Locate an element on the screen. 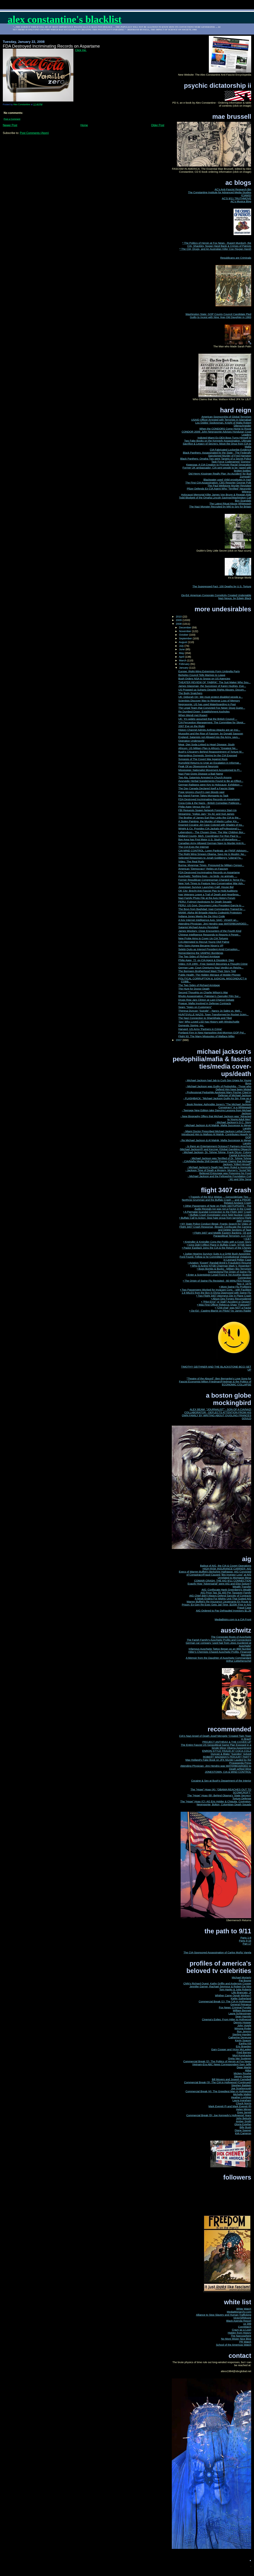 The width and height of the screenshot is (254, 2576). Cinema's Exiles: From Hitler to Hollywood is located at coordinates (226, 2019).